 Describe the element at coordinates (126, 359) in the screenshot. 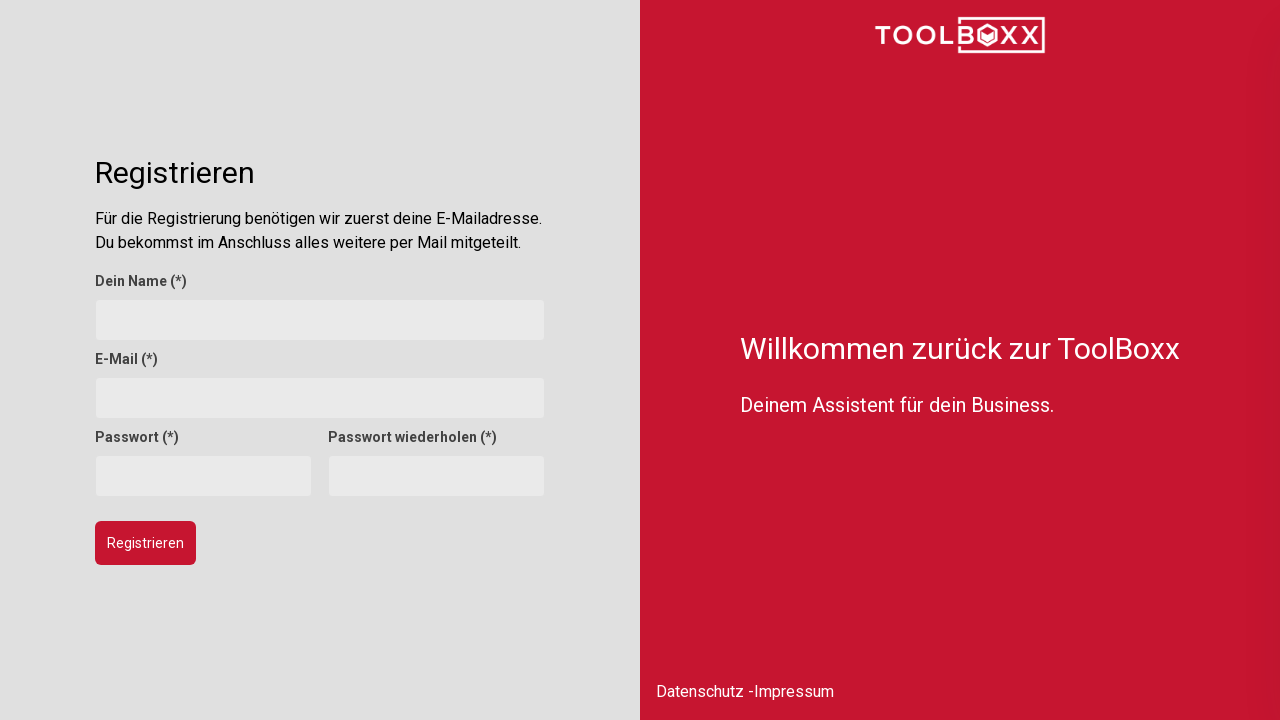

I see `E-Mail (*)` at that location.